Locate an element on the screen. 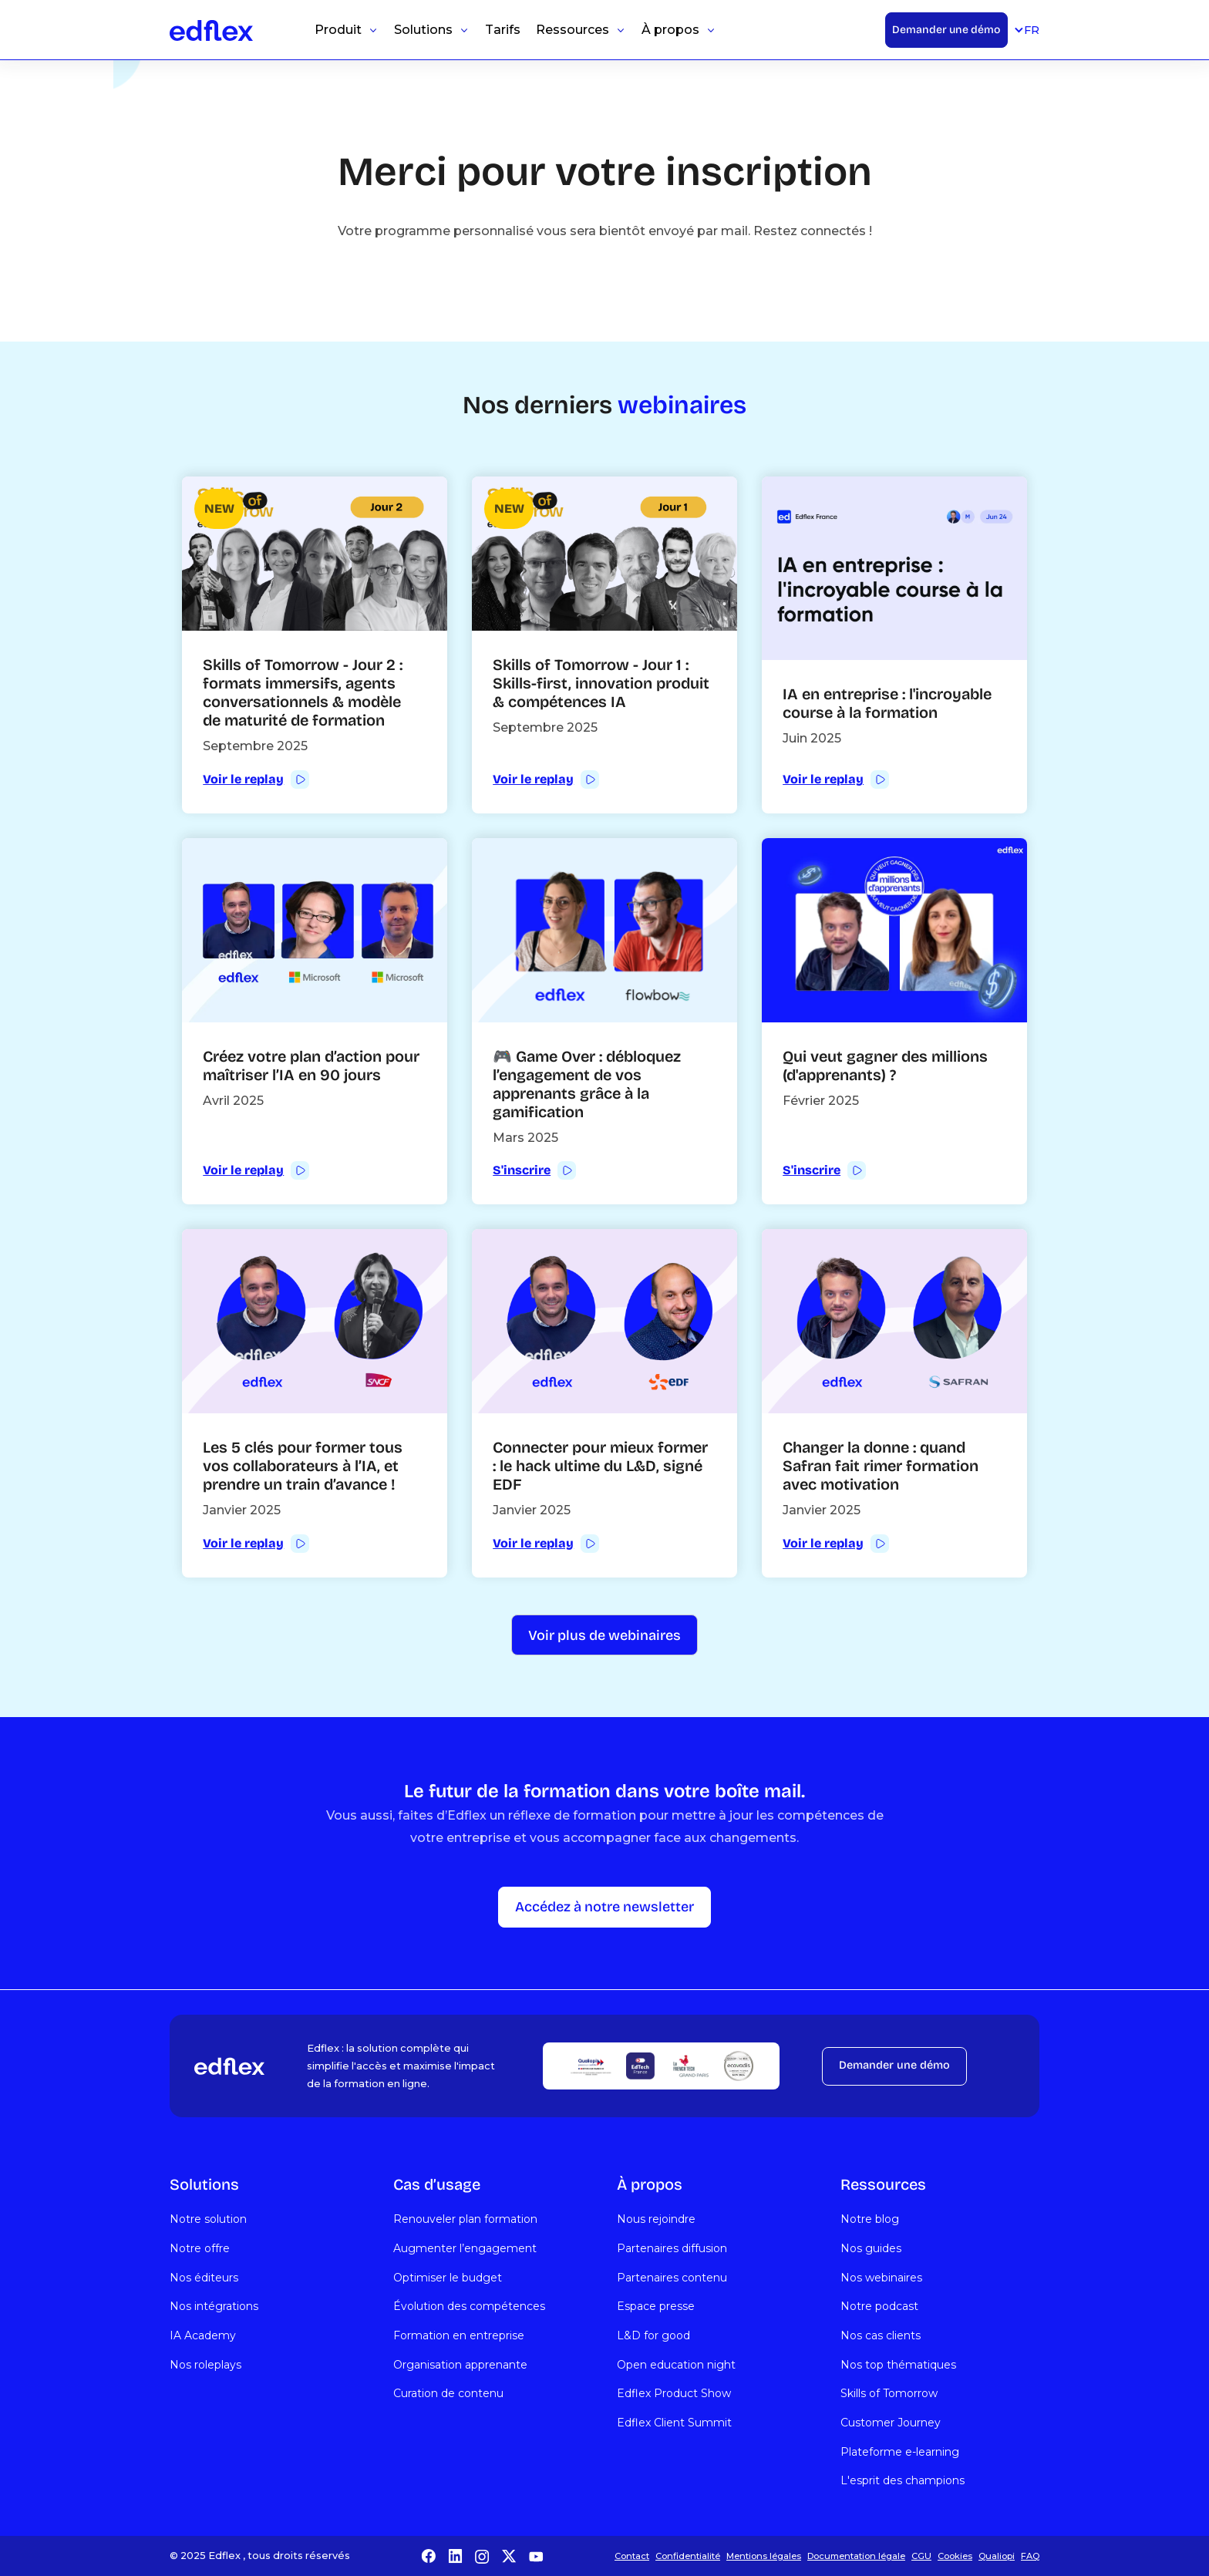 Image resolution: width=1209 pixels, height=2576 pixels. Nos top thématiques is located at coordinates (898, 2365).